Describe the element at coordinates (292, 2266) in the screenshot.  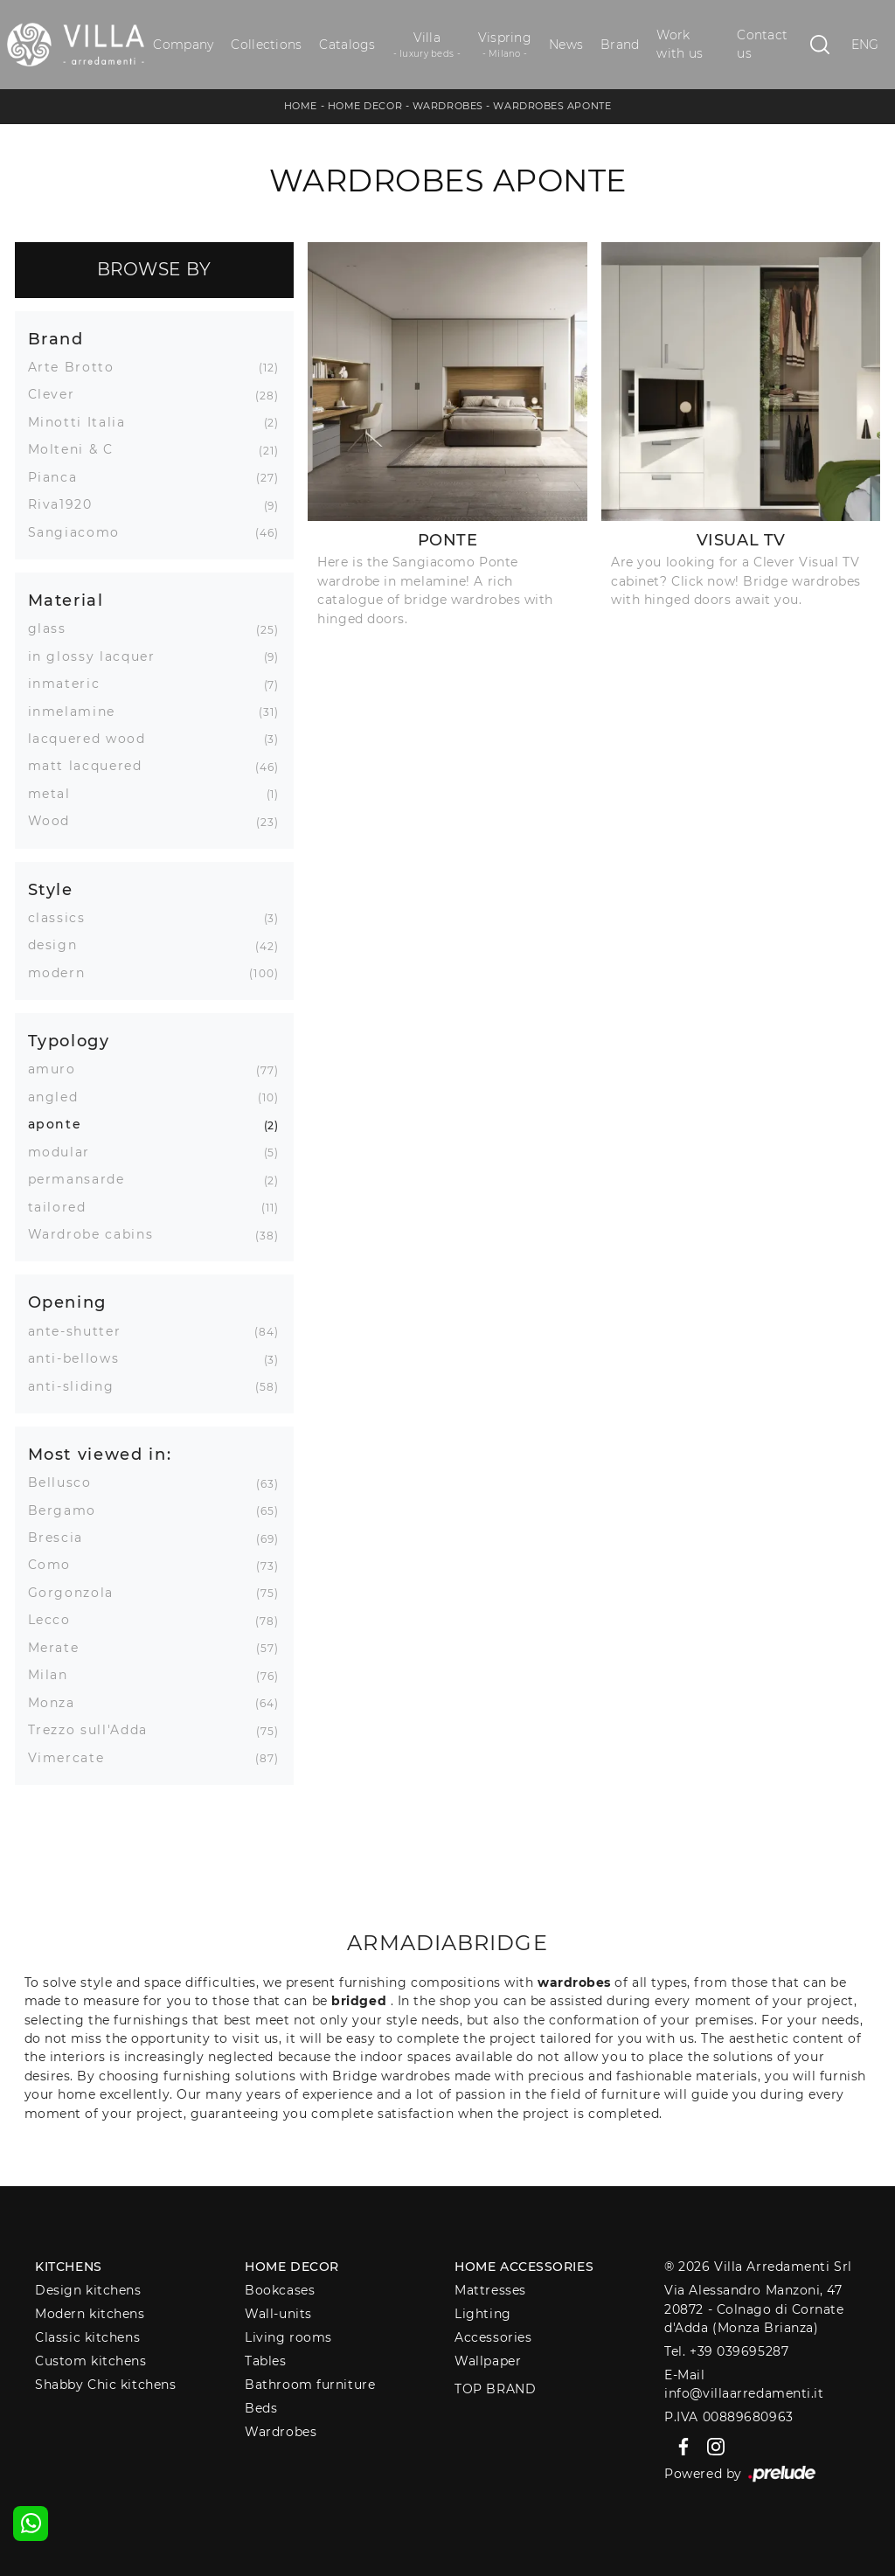
I see `Home decor` at that location.